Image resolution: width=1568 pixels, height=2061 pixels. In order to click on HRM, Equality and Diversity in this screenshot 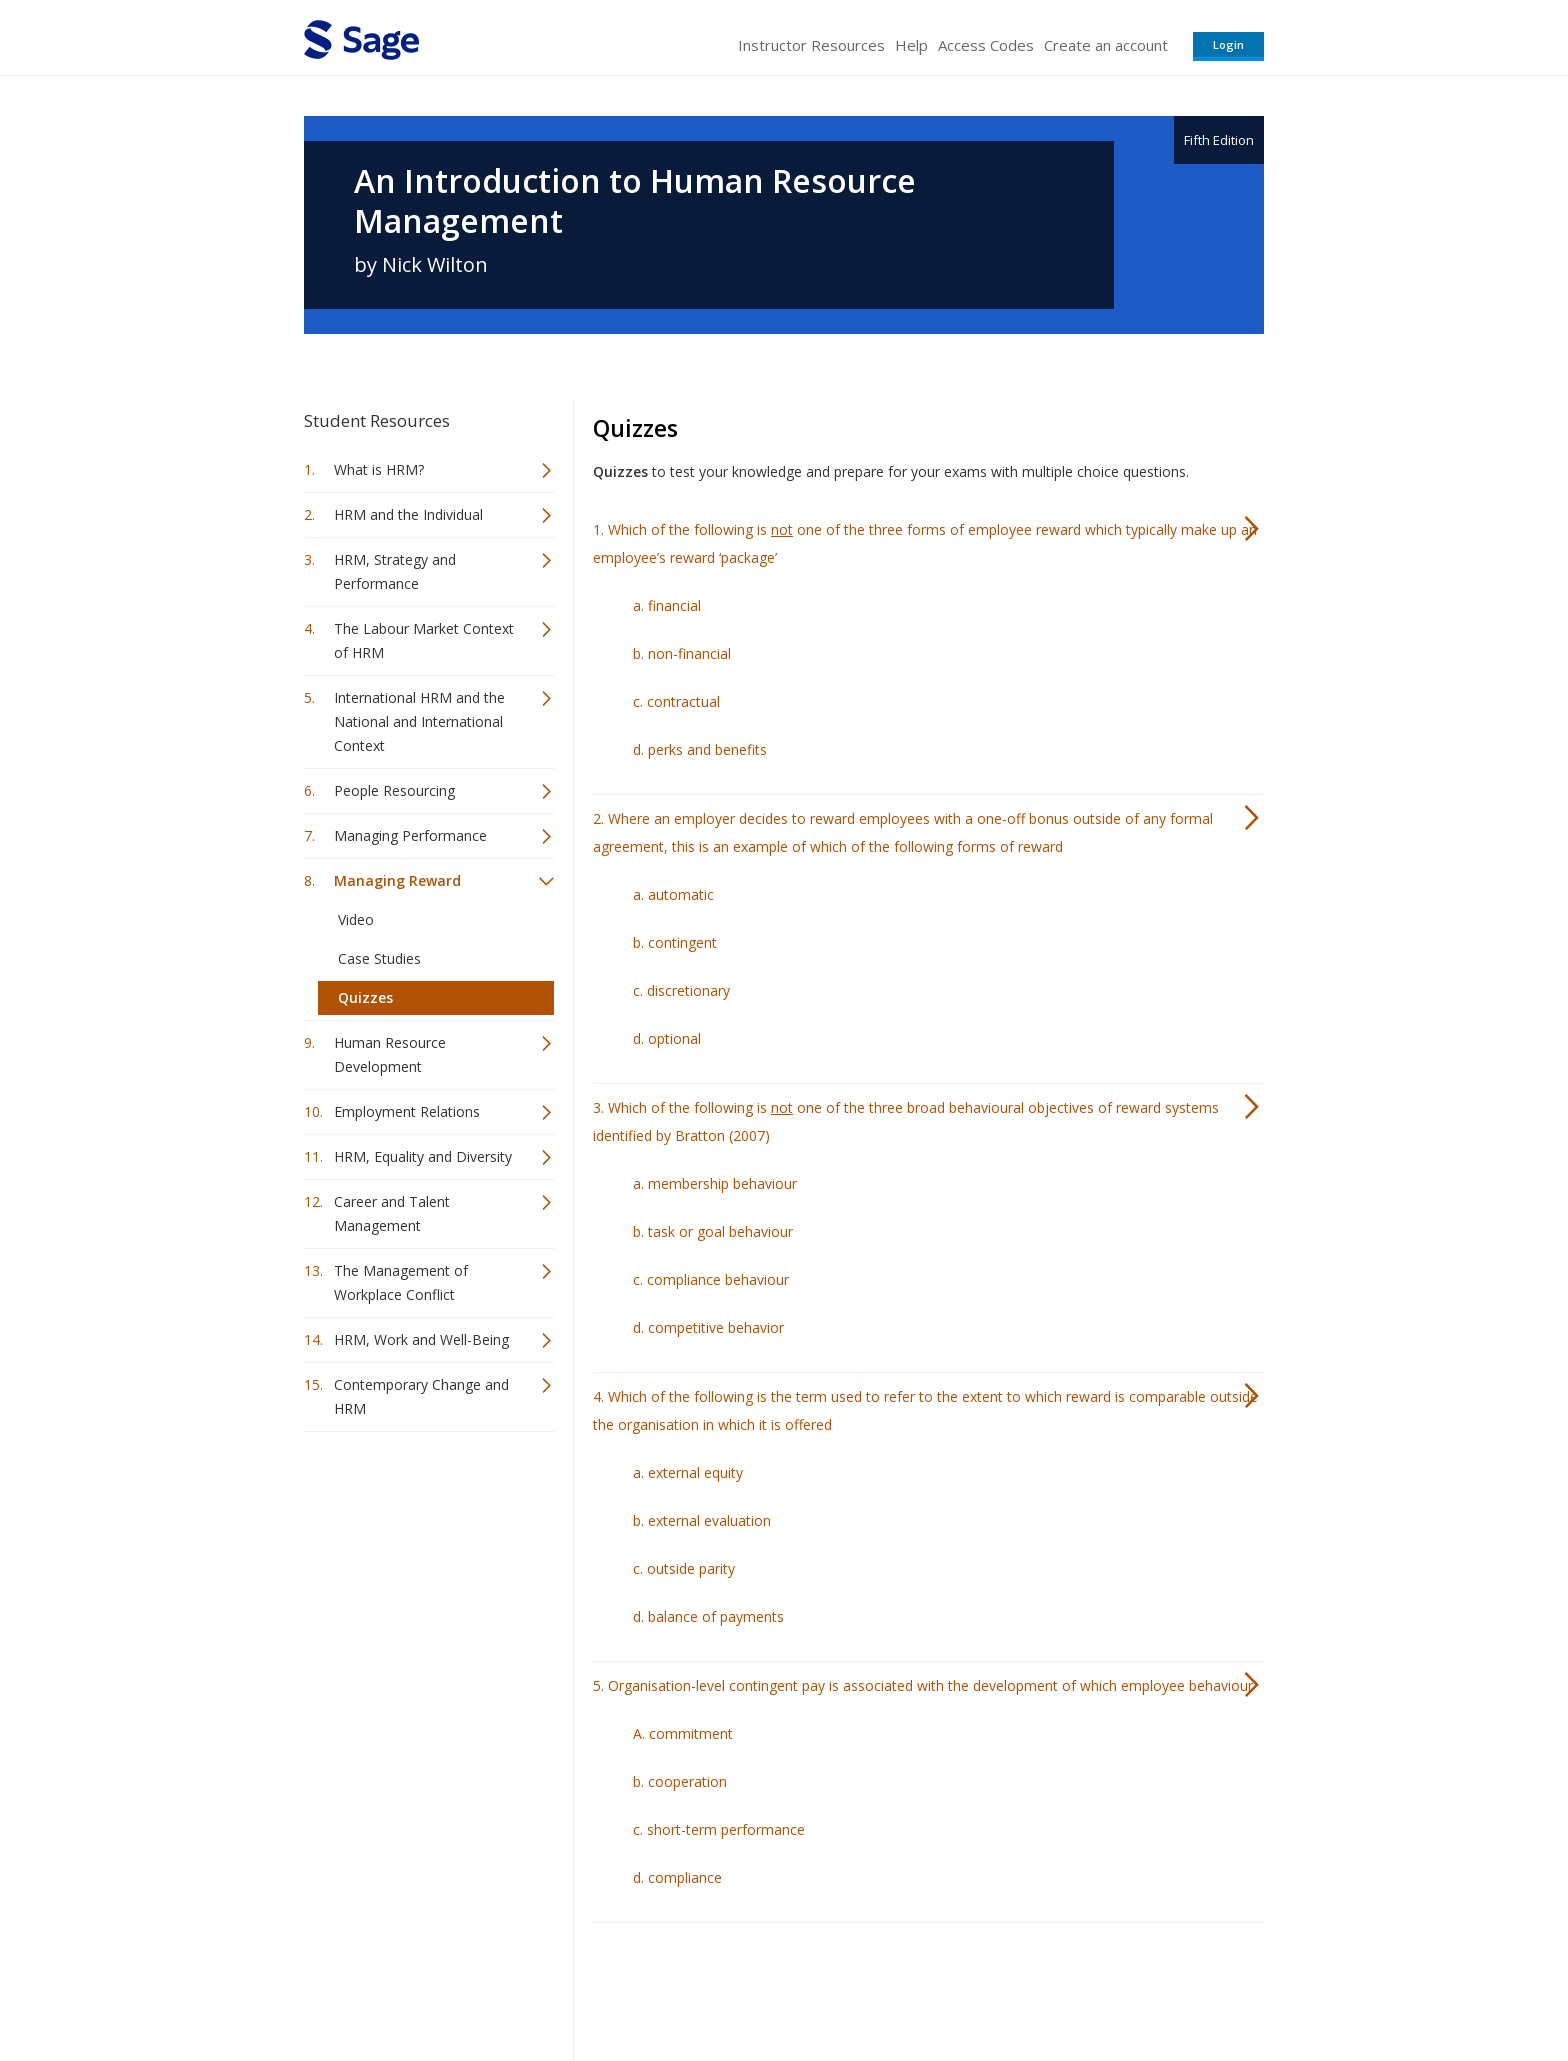, I will do `click(423, 1156)`.